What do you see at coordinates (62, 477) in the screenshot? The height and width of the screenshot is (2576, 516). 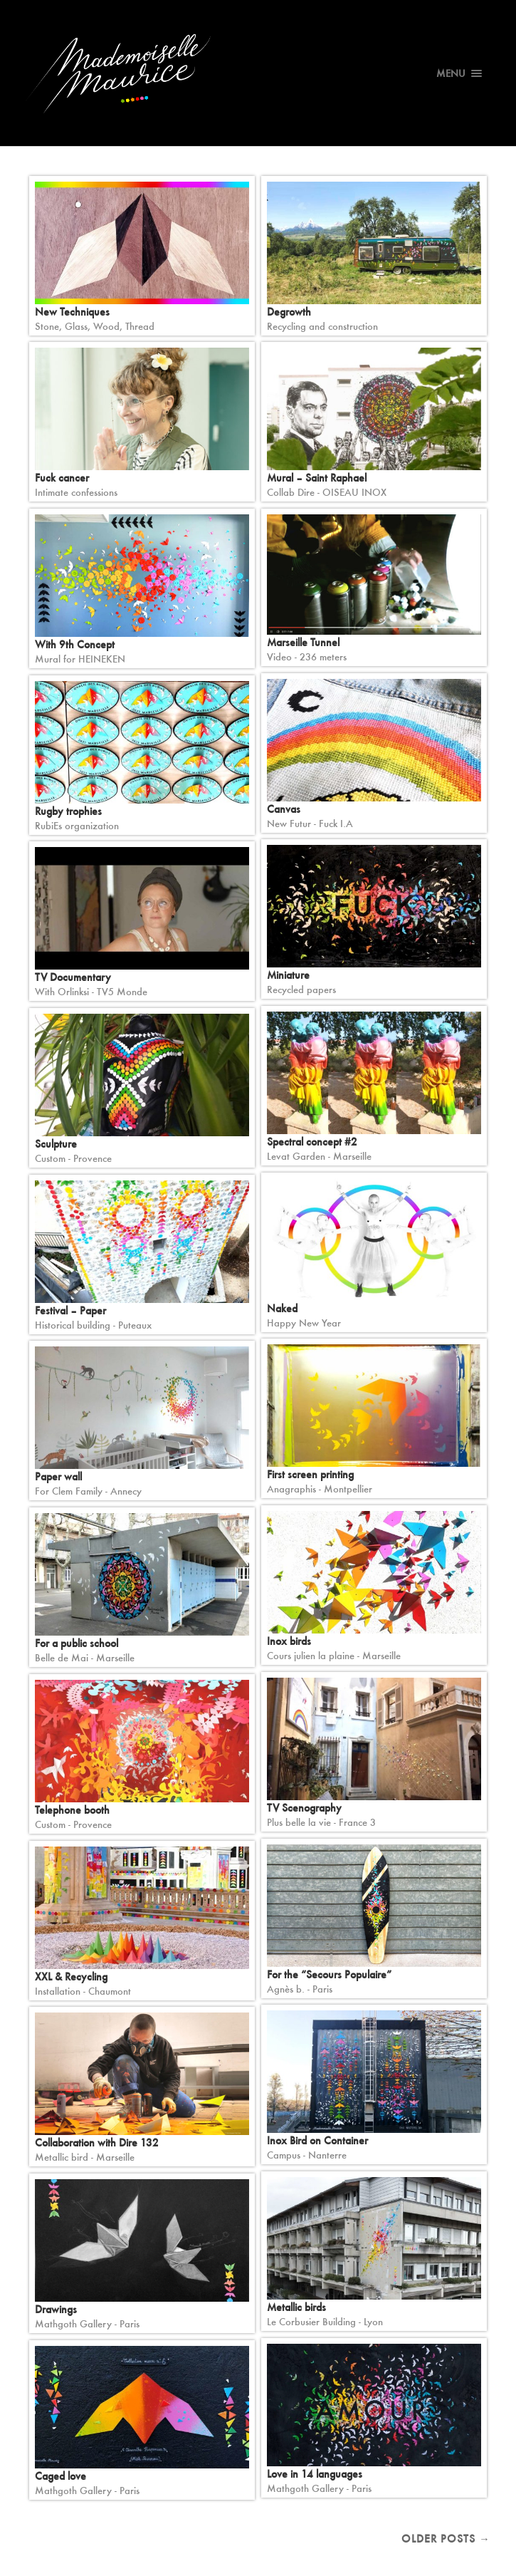 I see `Fuck cancer` at bounding box center [62, 477].